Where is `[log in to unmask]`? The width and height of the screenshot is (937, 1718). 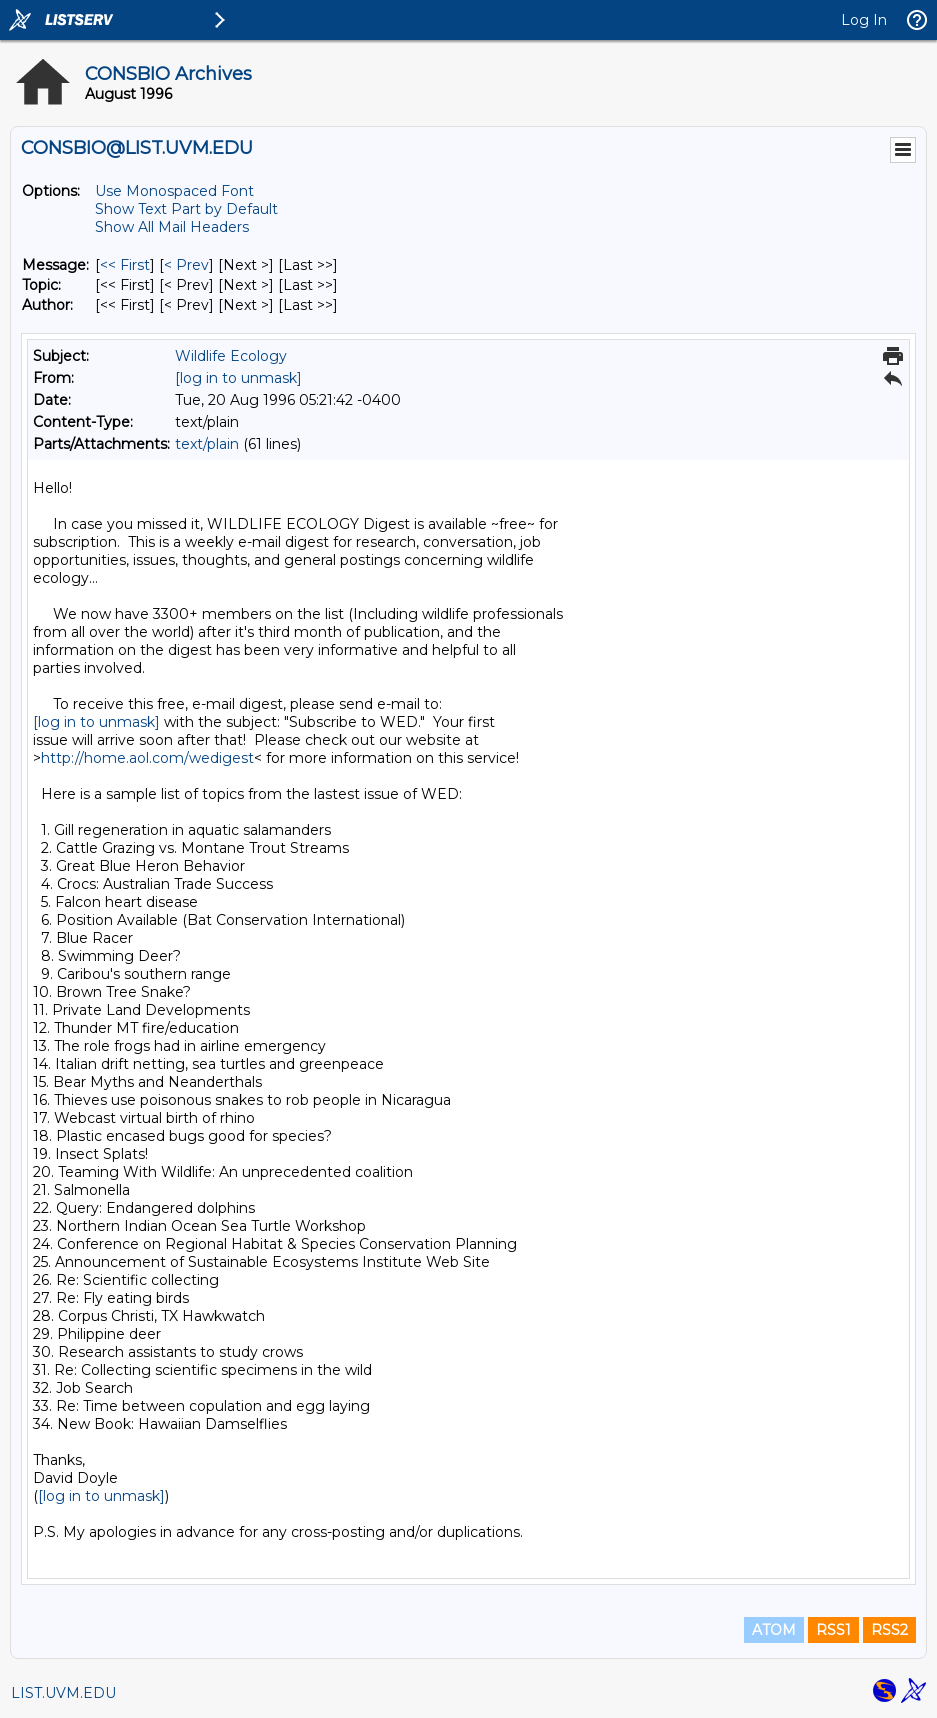 [log in to unmask] is located at coordinates (238, 378).